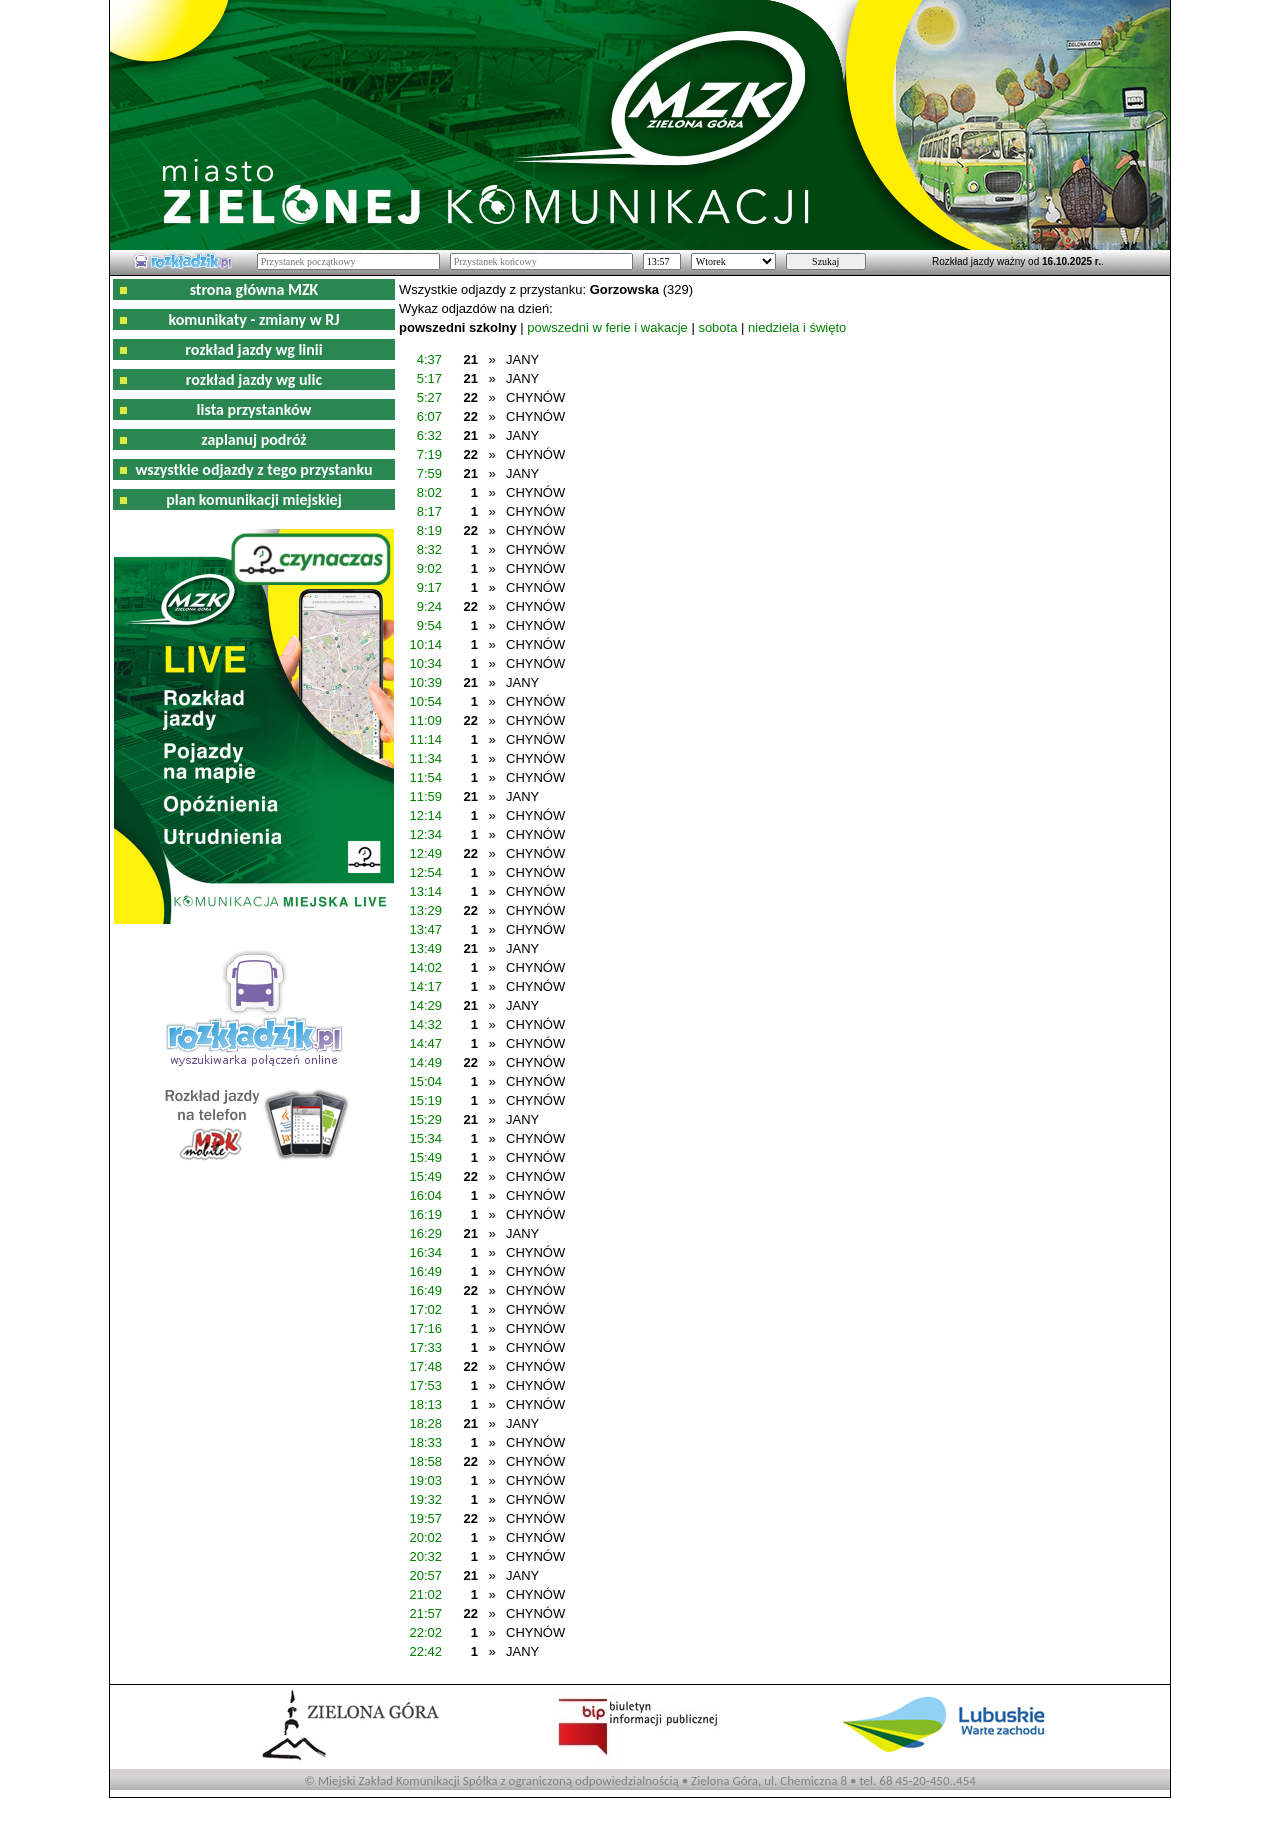 This screenshot has width=1280, height=1825. What do you see at coordinates (425, 834) in the screenshot?
I see `12:34` at bounding box center [425, 834].